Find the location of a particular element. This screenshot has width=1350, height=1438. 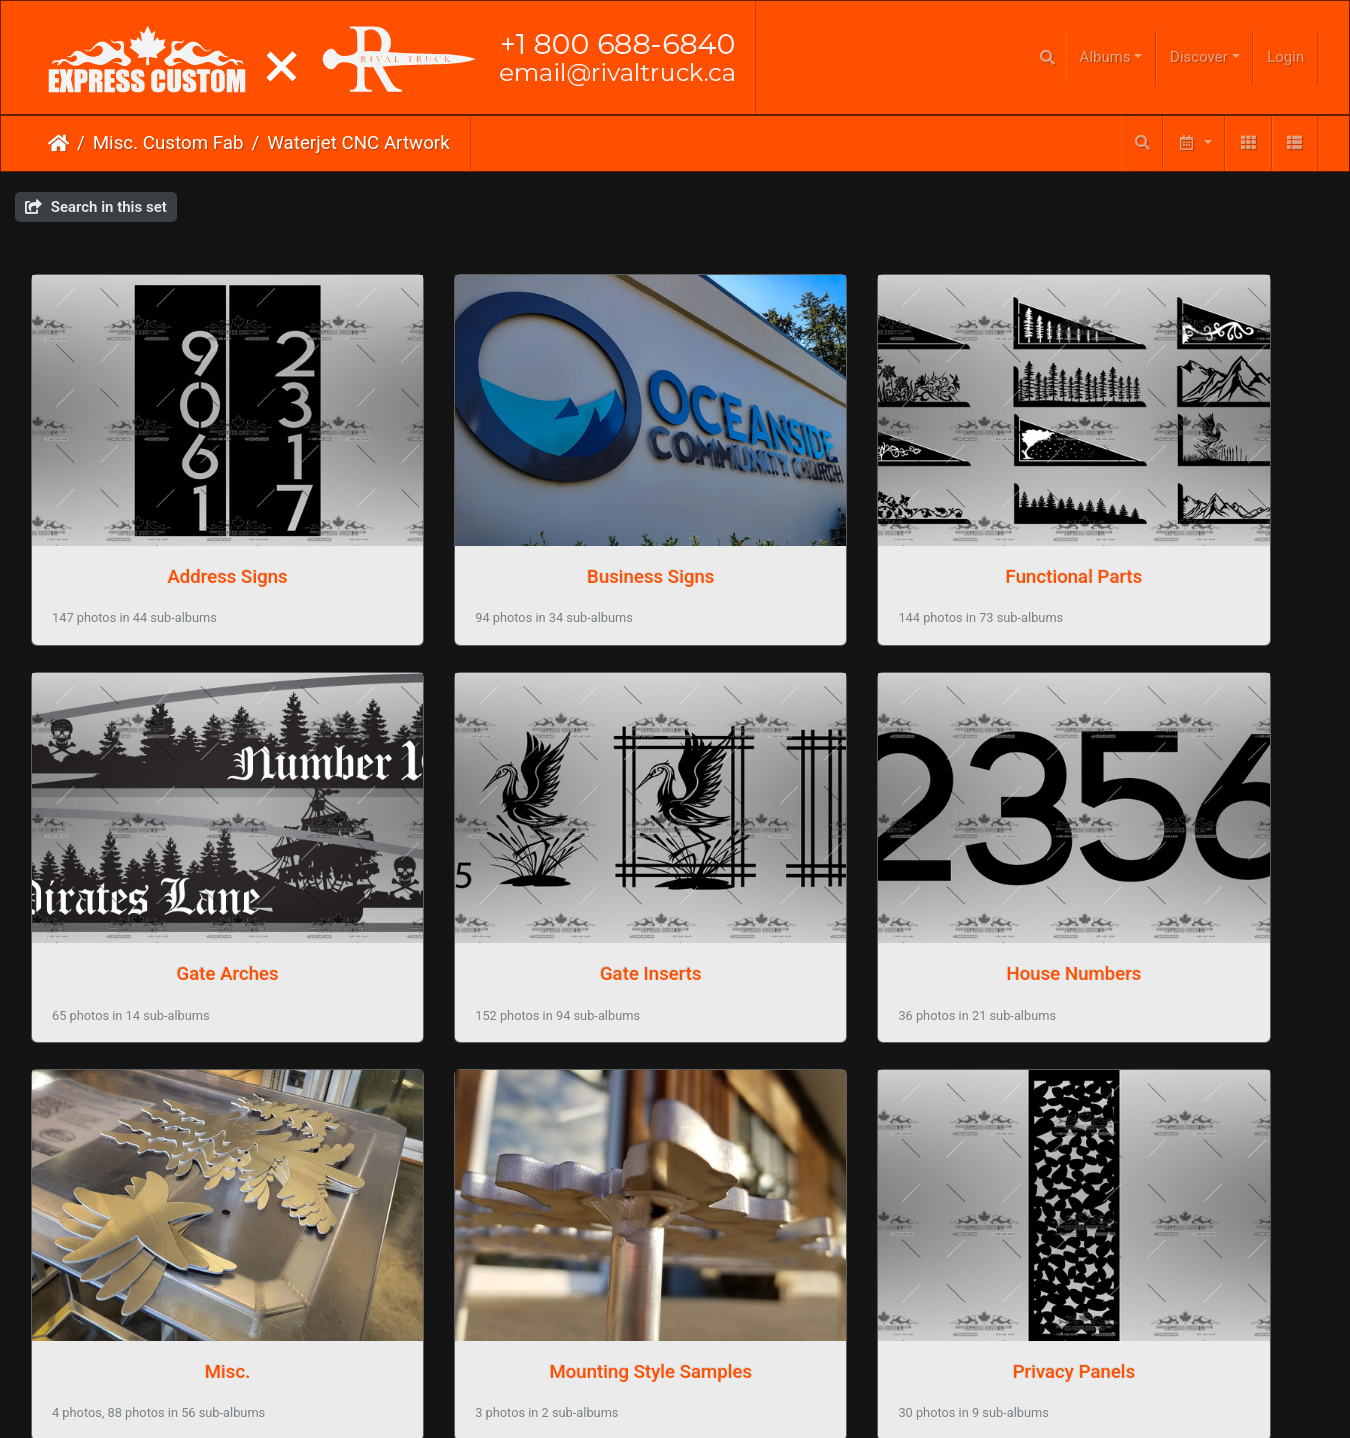

Login is located at coordinates (1285, 57).